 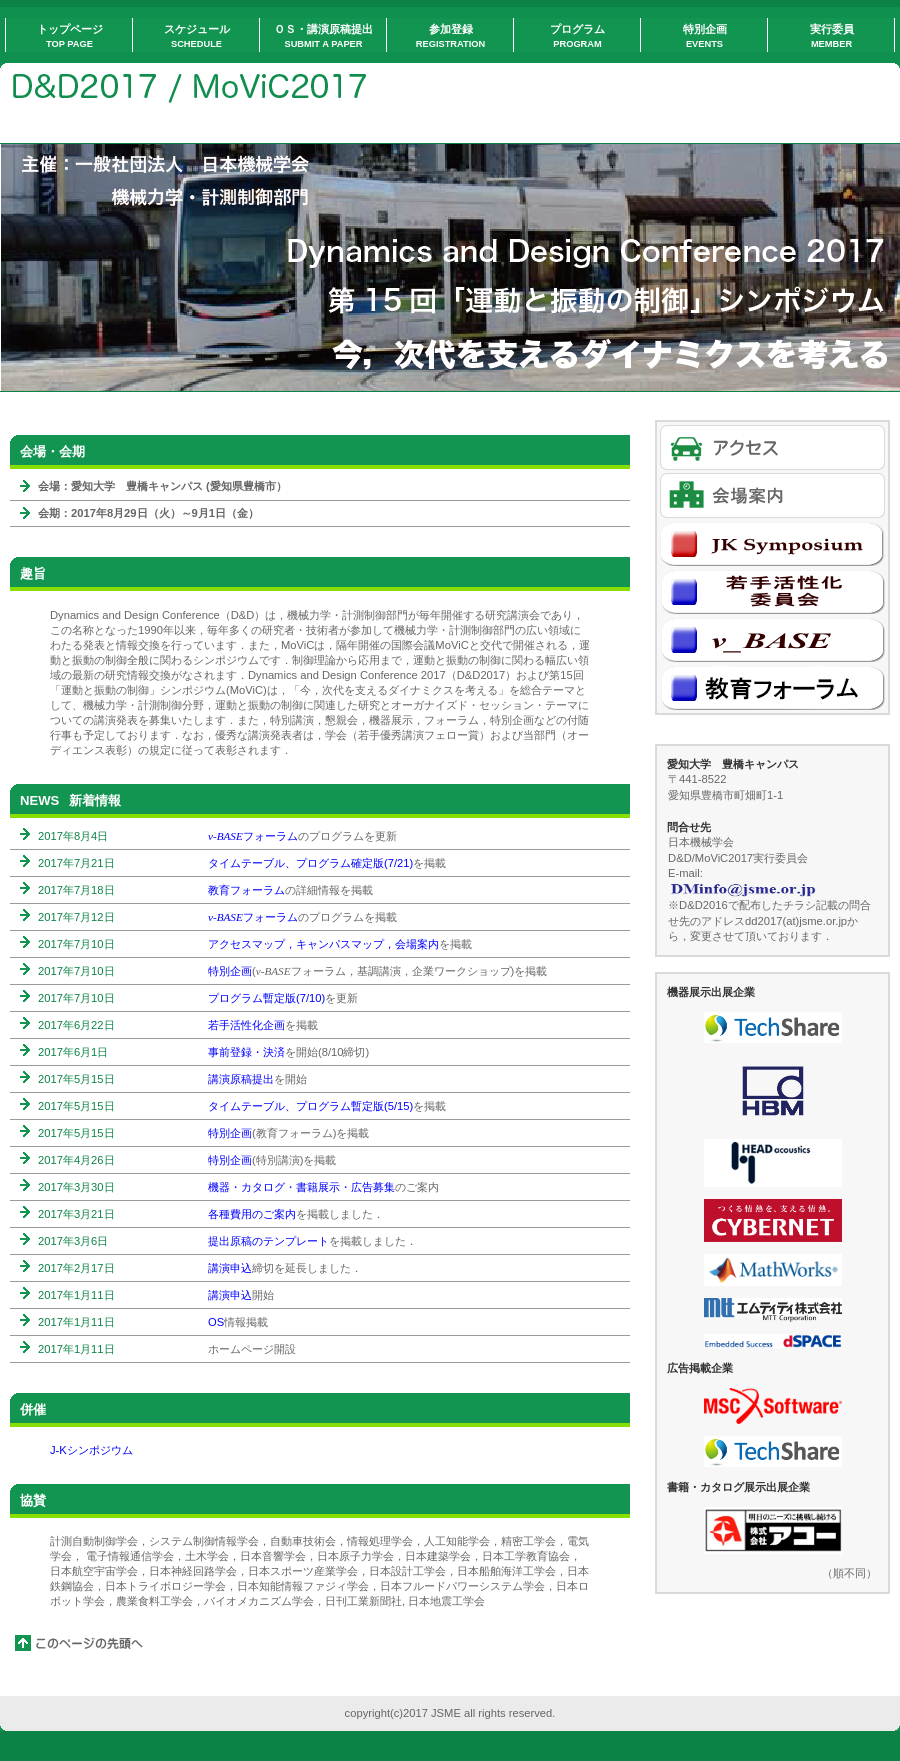 What do you see at coordinates (252, 1214) in the screenshot?
I see `各種費用のご案内` at bounding box center [252, 1214].